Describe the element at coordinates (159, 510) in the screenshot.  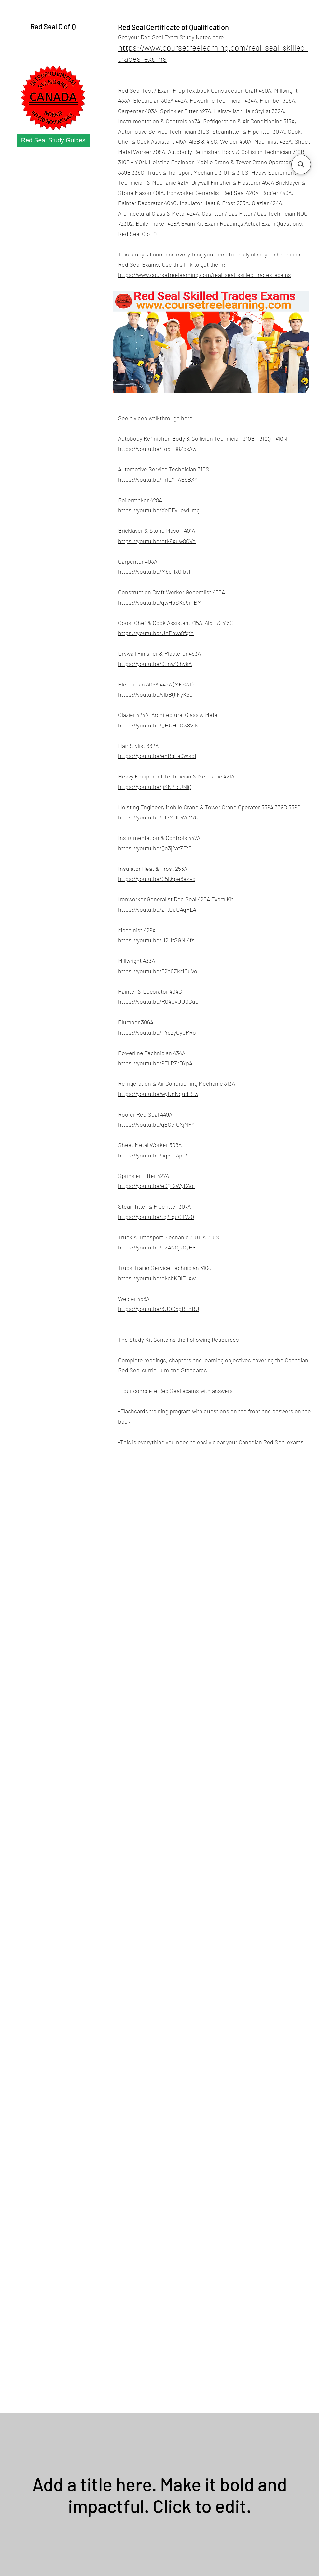
I see `https://youtu.be/XePFvLewHmg` at that location.